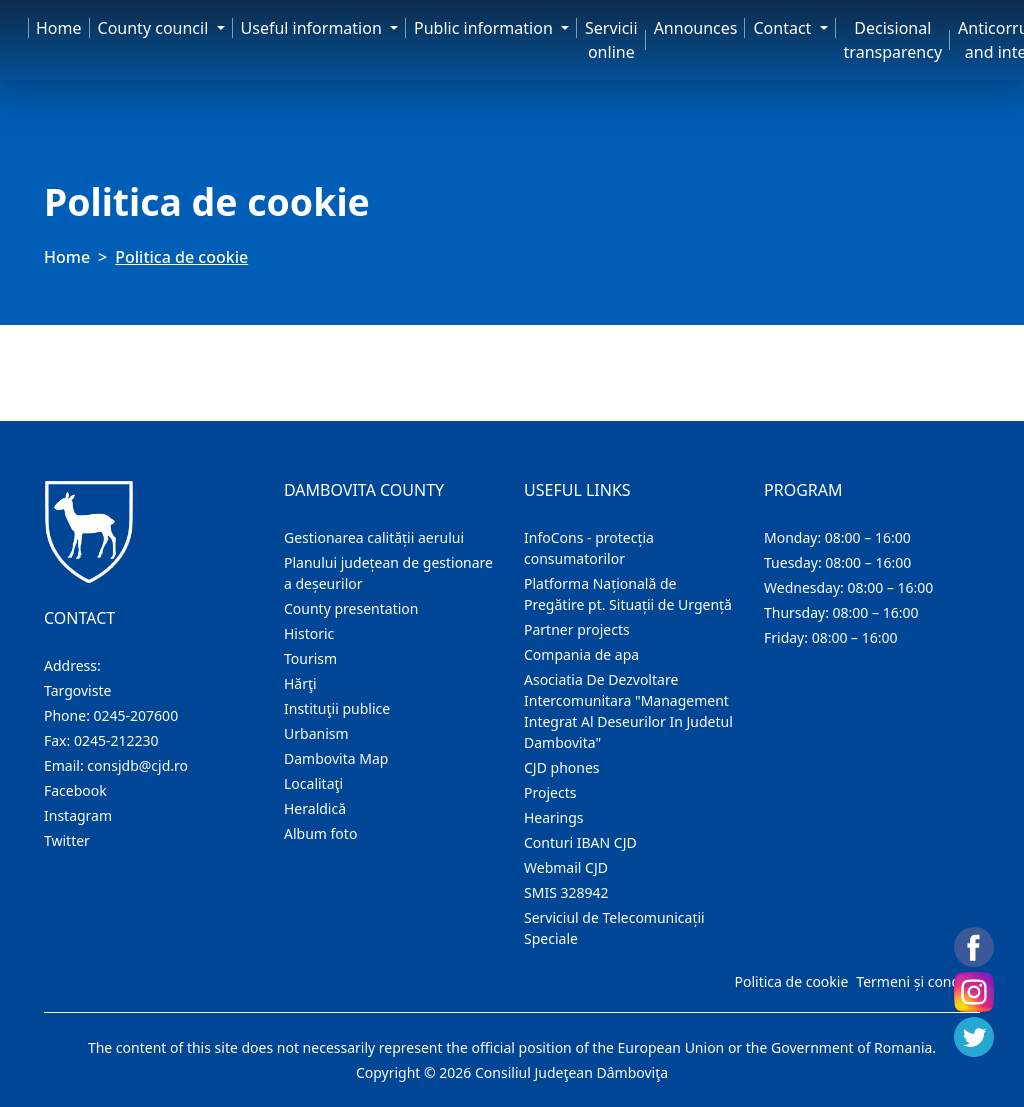 The height and width of the screenshot is (1107, 1024). What do you see at coordinates (566, 867) in the screenshot?
I see `Webmail CJD` at bounding box center [566, 867].